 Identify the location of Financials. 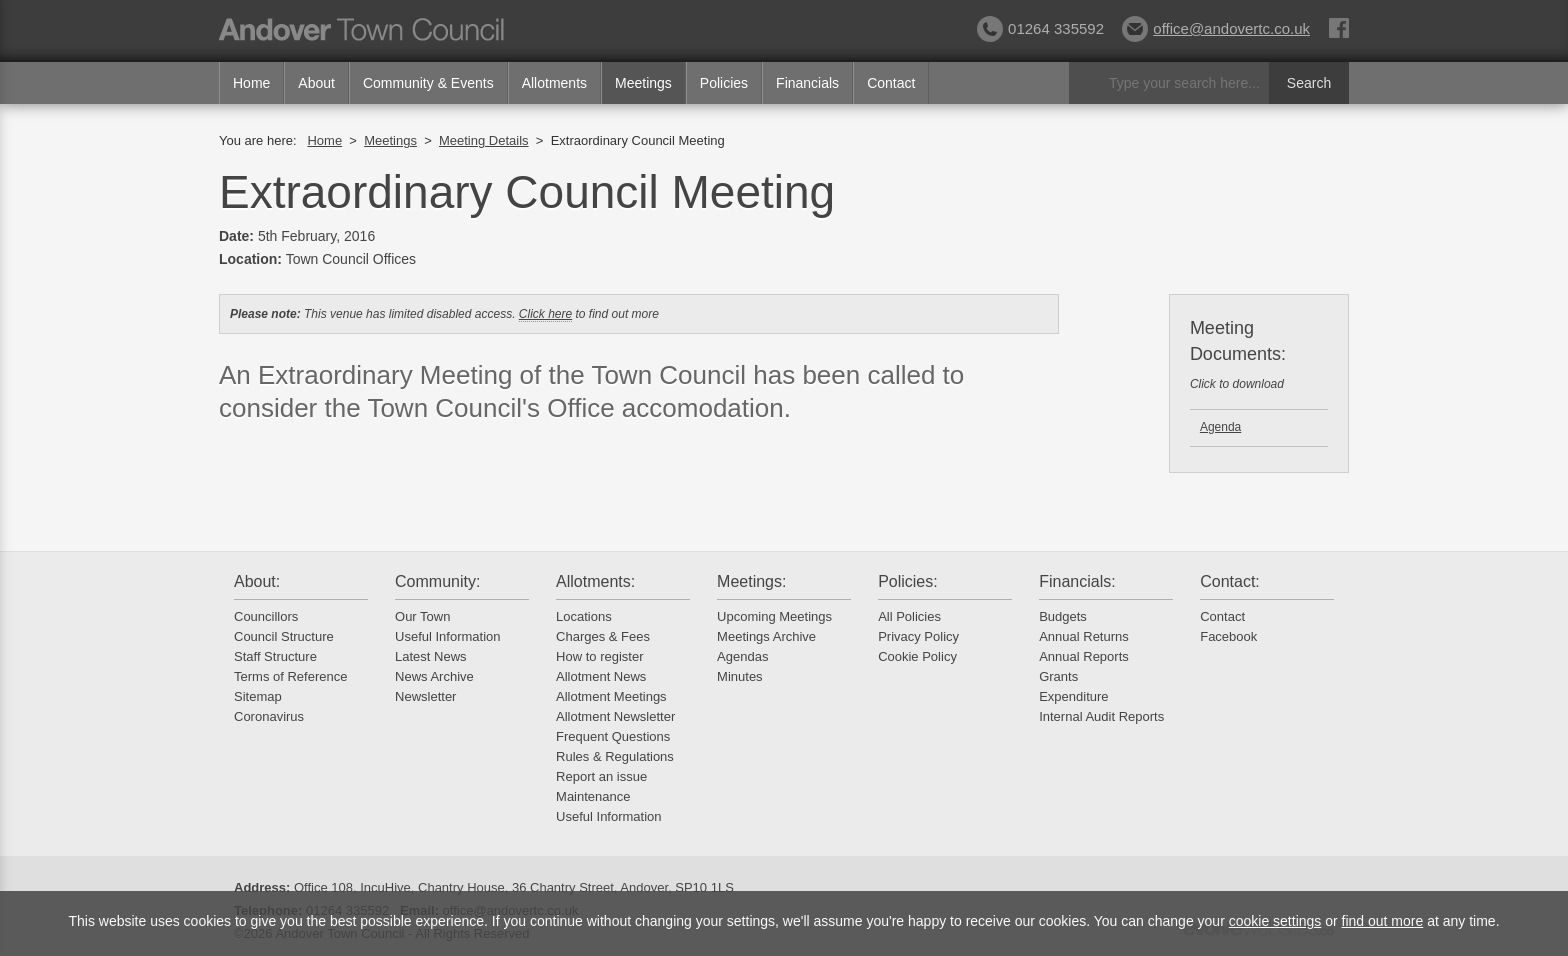
(807, 83).